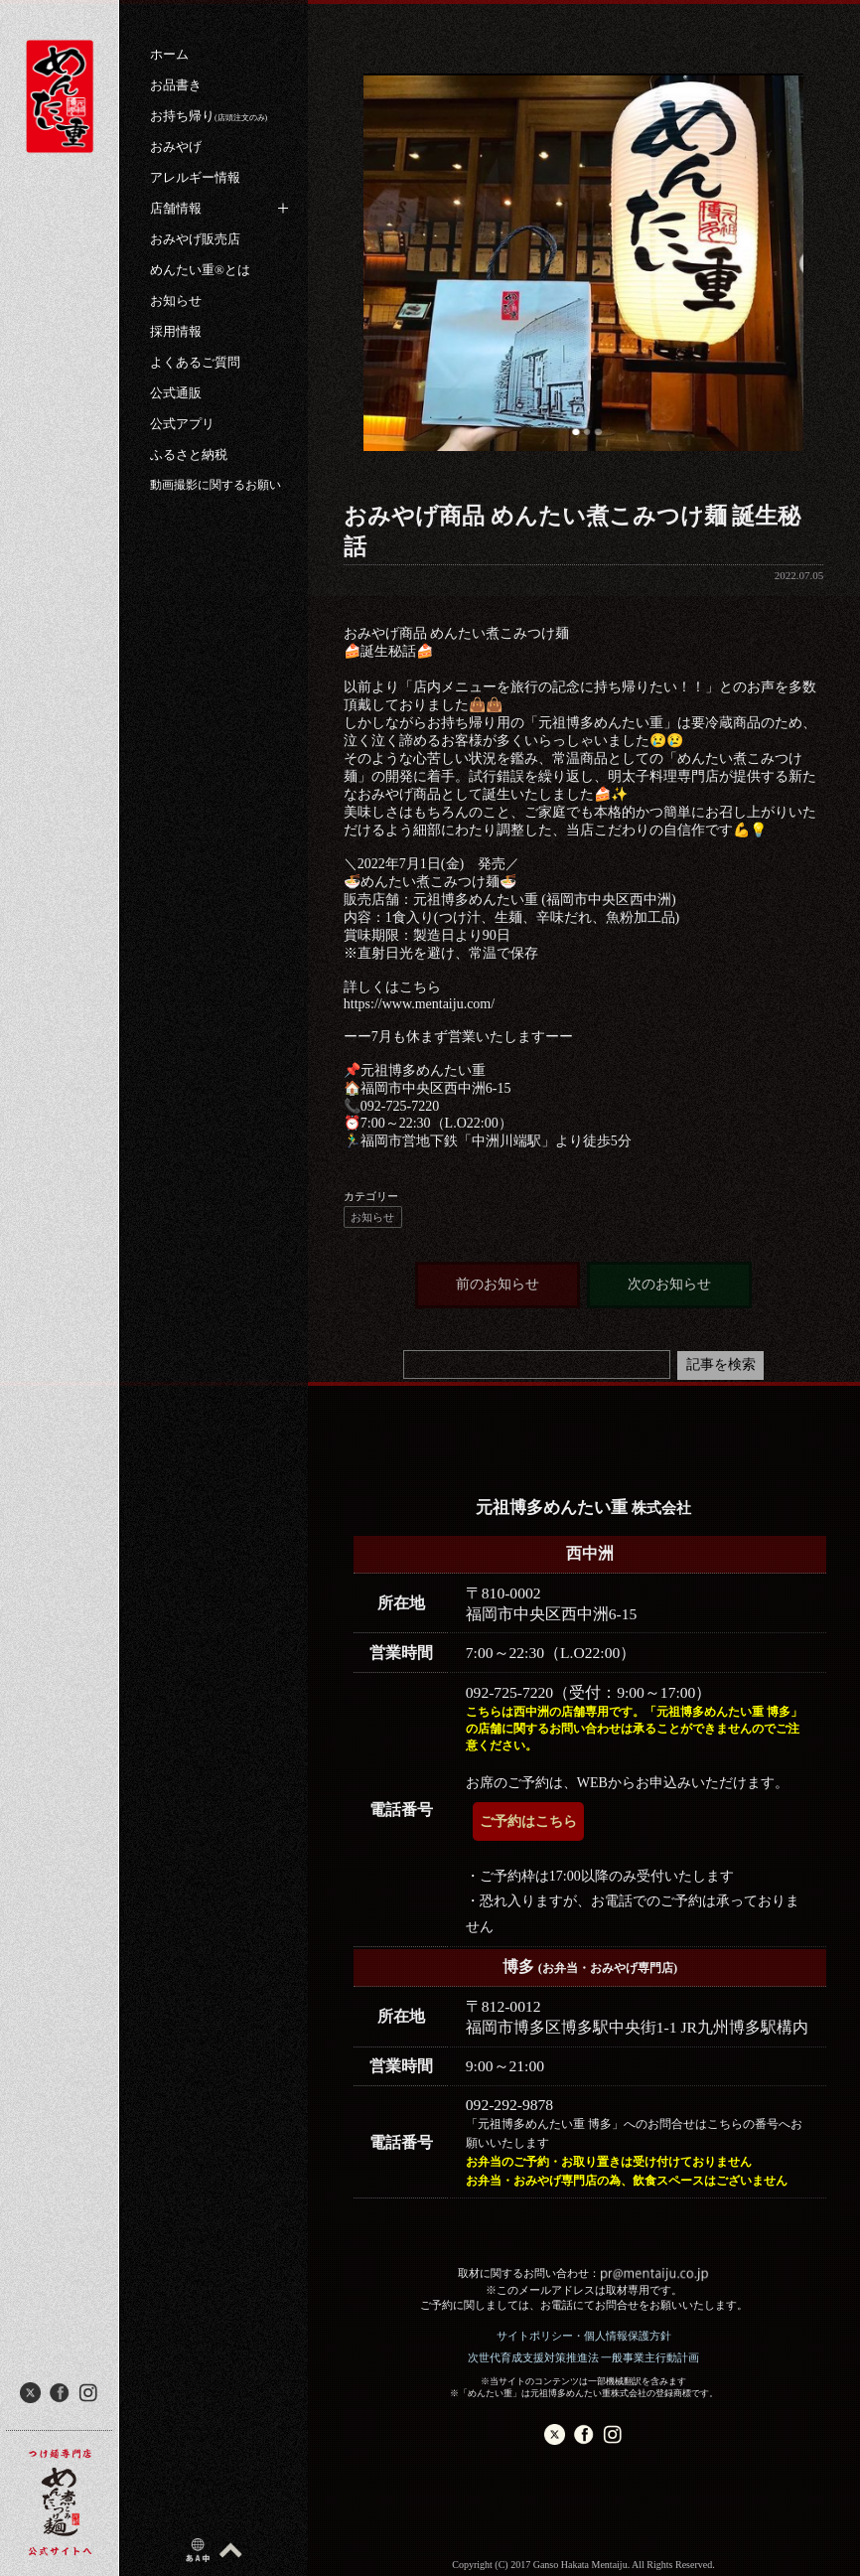 The height and width of the screenshot is (2576, 860). What do you see at coordinates (182, 423) in the screenshot?
I see `公式アプリ` at bounding box center [182, 423].